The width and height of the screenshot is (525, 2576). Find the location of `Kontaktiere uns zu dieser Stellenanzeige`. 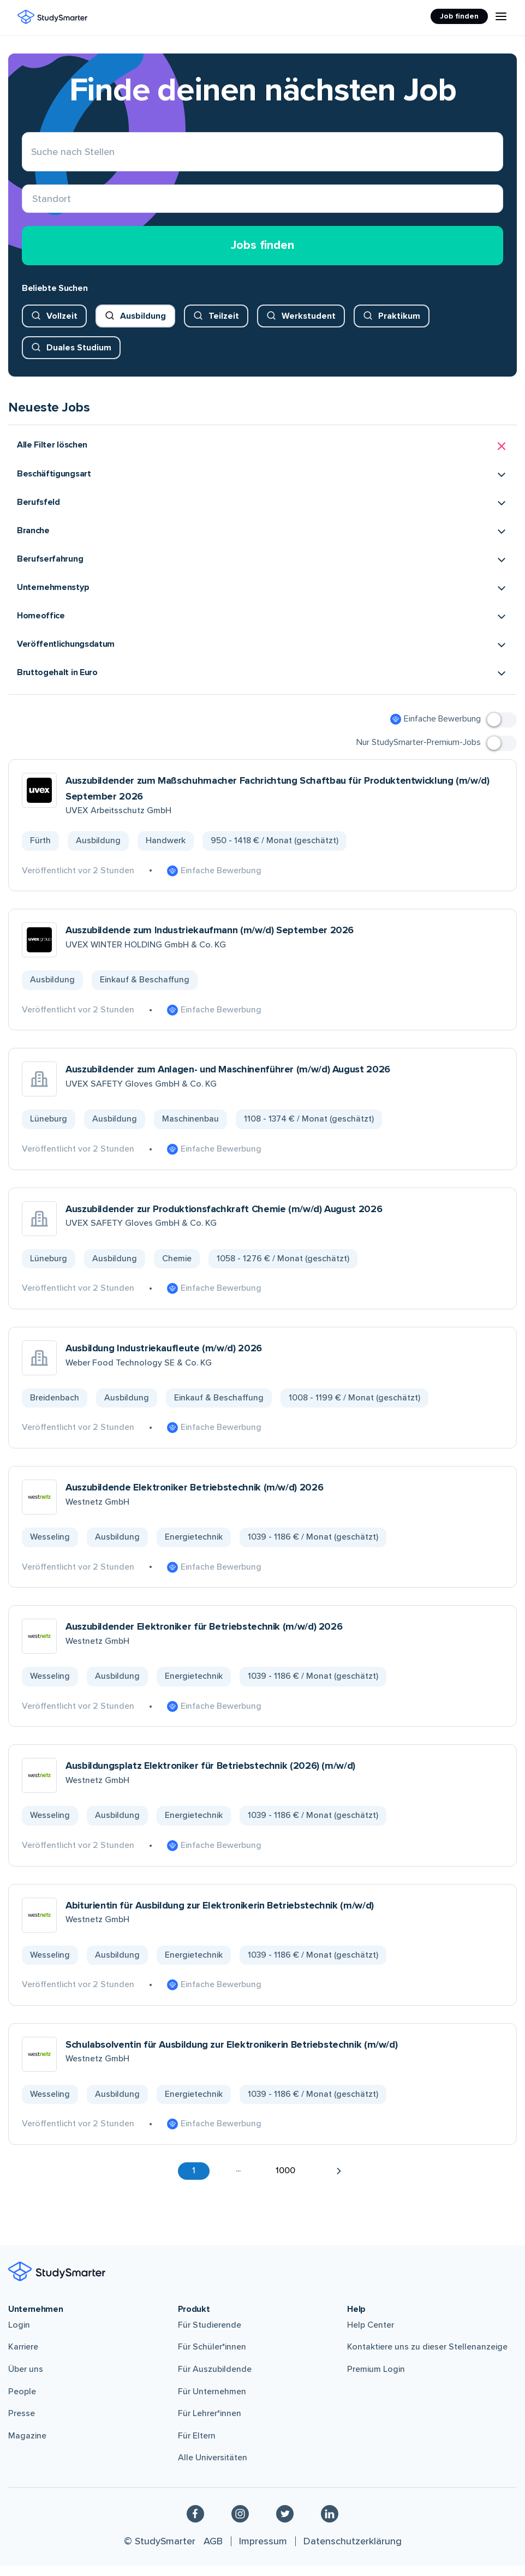

Kontaktiere uns zu dieser Stellenanzeige is located at coordinates (427, 2357).